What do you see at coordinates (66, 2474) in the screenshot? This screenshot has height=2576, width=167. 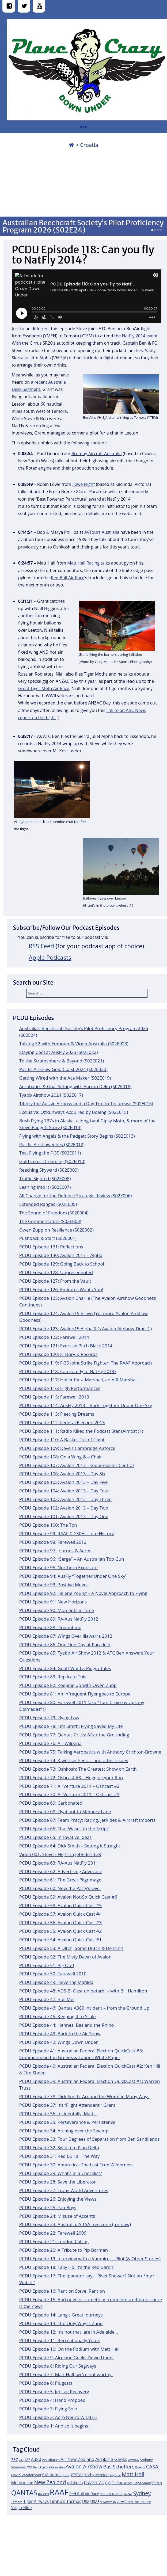 I see `F35 [F35 (13 items)]` at bounding box center [66, 2474].